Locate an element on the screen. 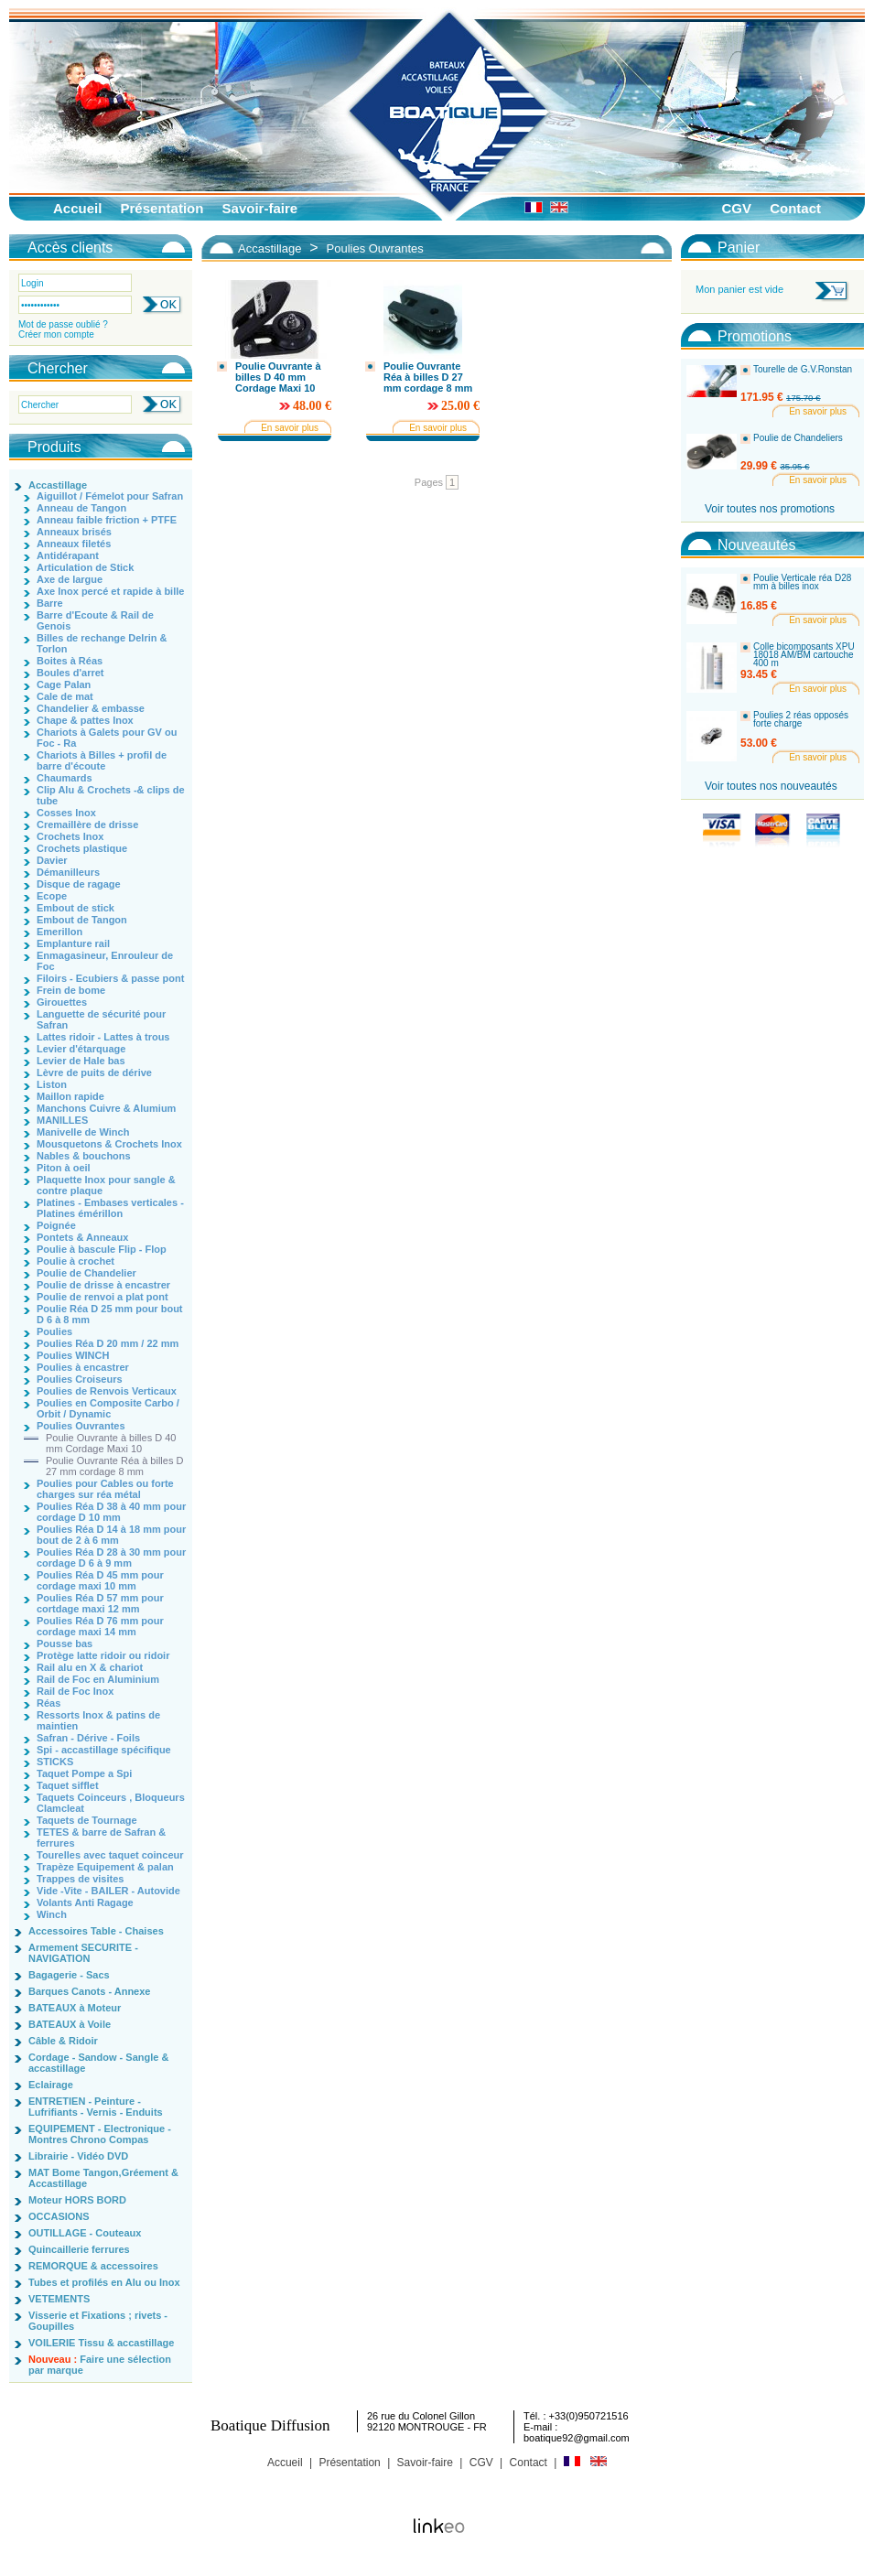  Cremaillère de drisse is located at coordinates (87, 824).